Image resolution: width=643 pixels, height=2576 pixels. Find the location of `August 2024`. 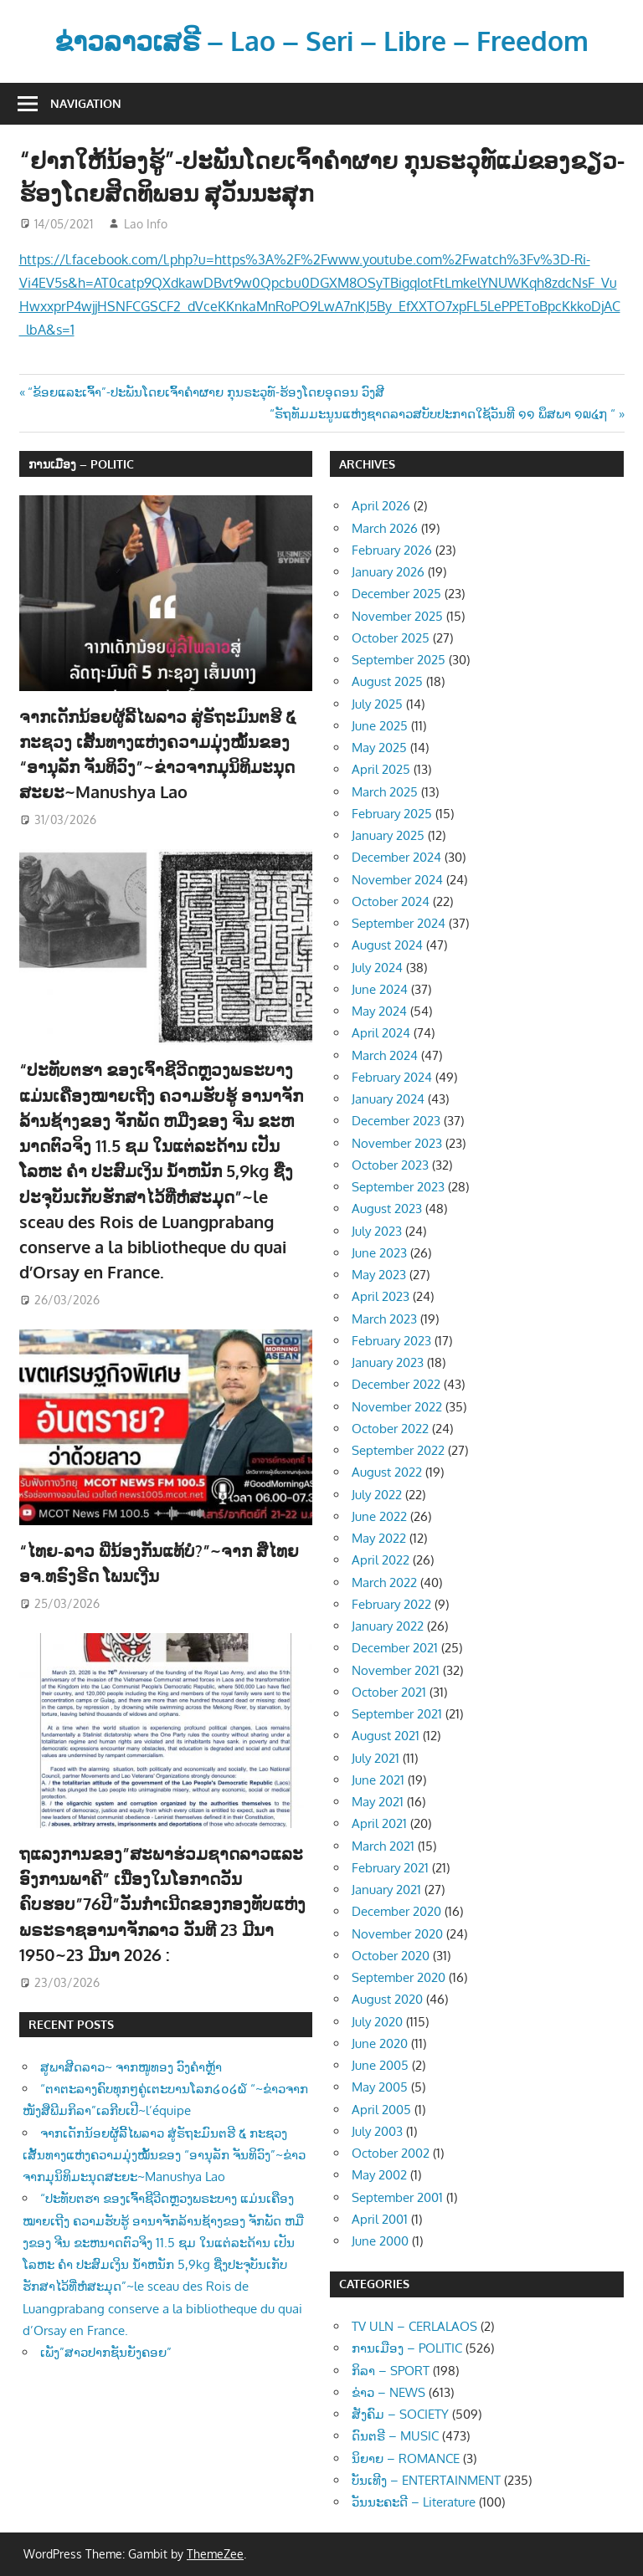

August 2024 is located at coordinates (387, 945).